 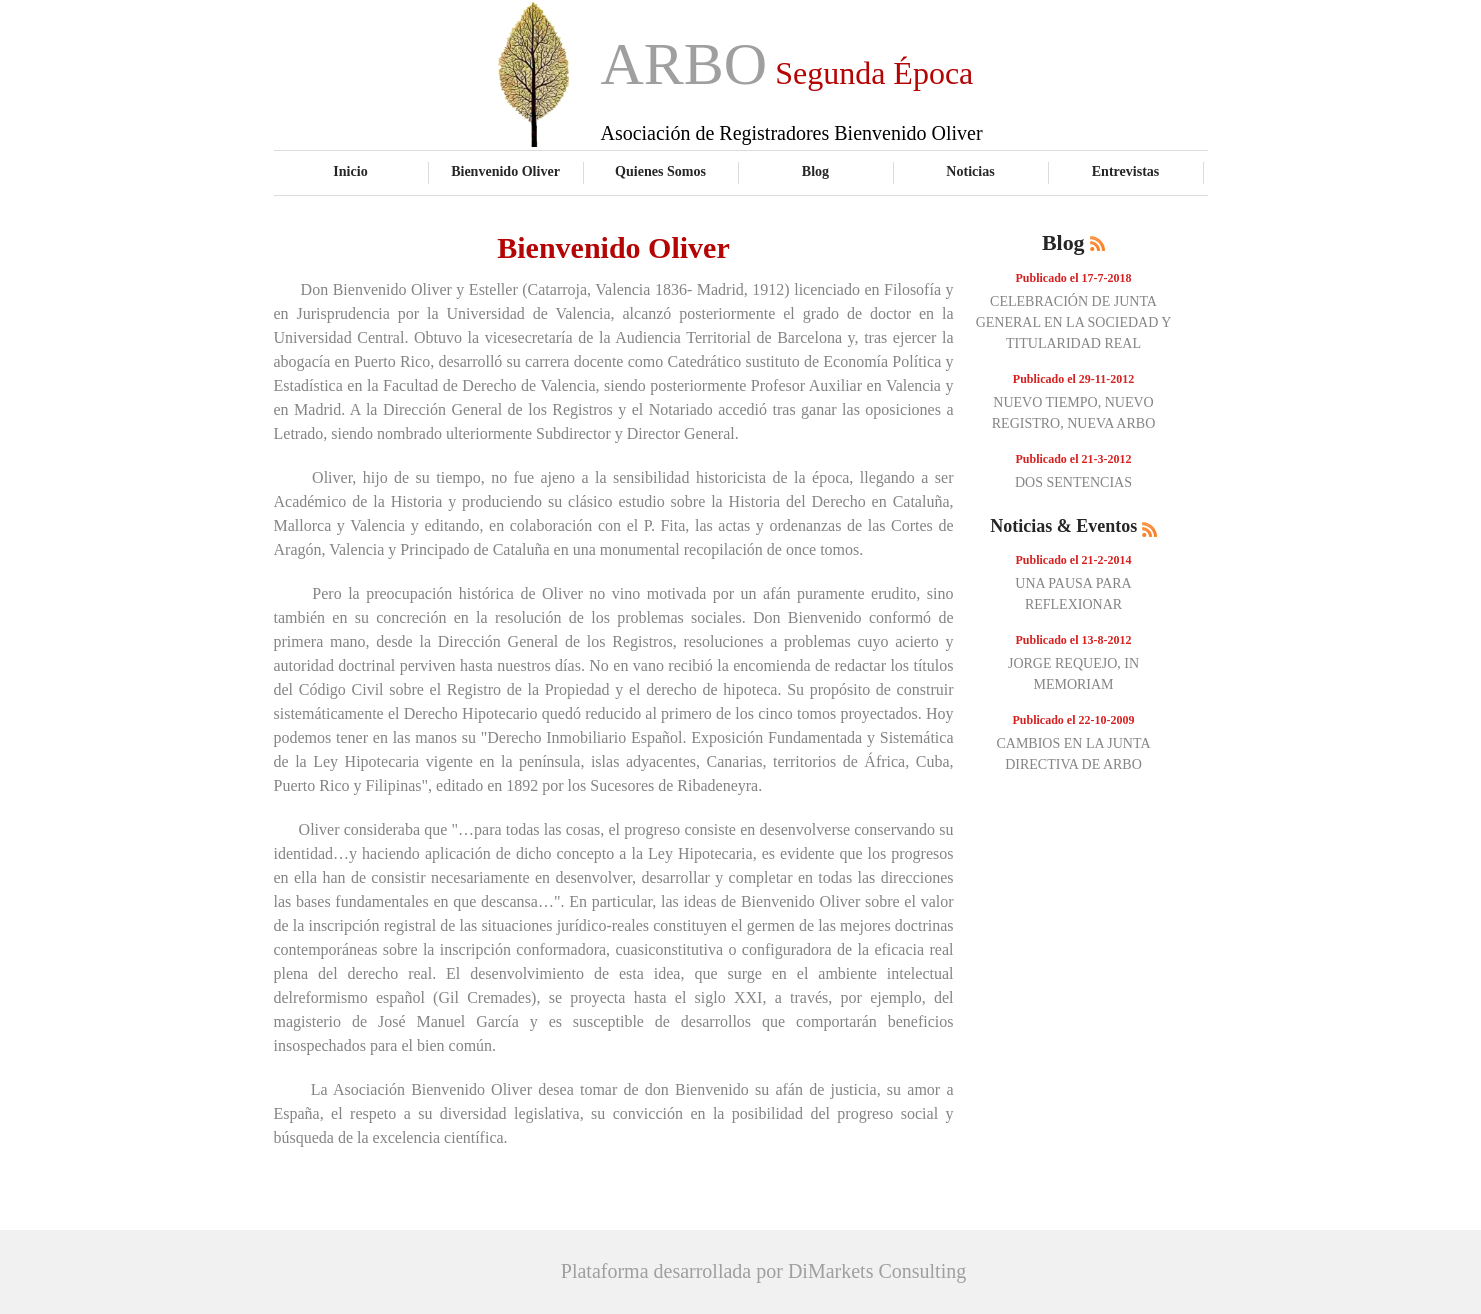 What do you see at coordinates (1126, 171) in the screenshot?
I see `Entrevistas` at bounding box center [1126, 171].